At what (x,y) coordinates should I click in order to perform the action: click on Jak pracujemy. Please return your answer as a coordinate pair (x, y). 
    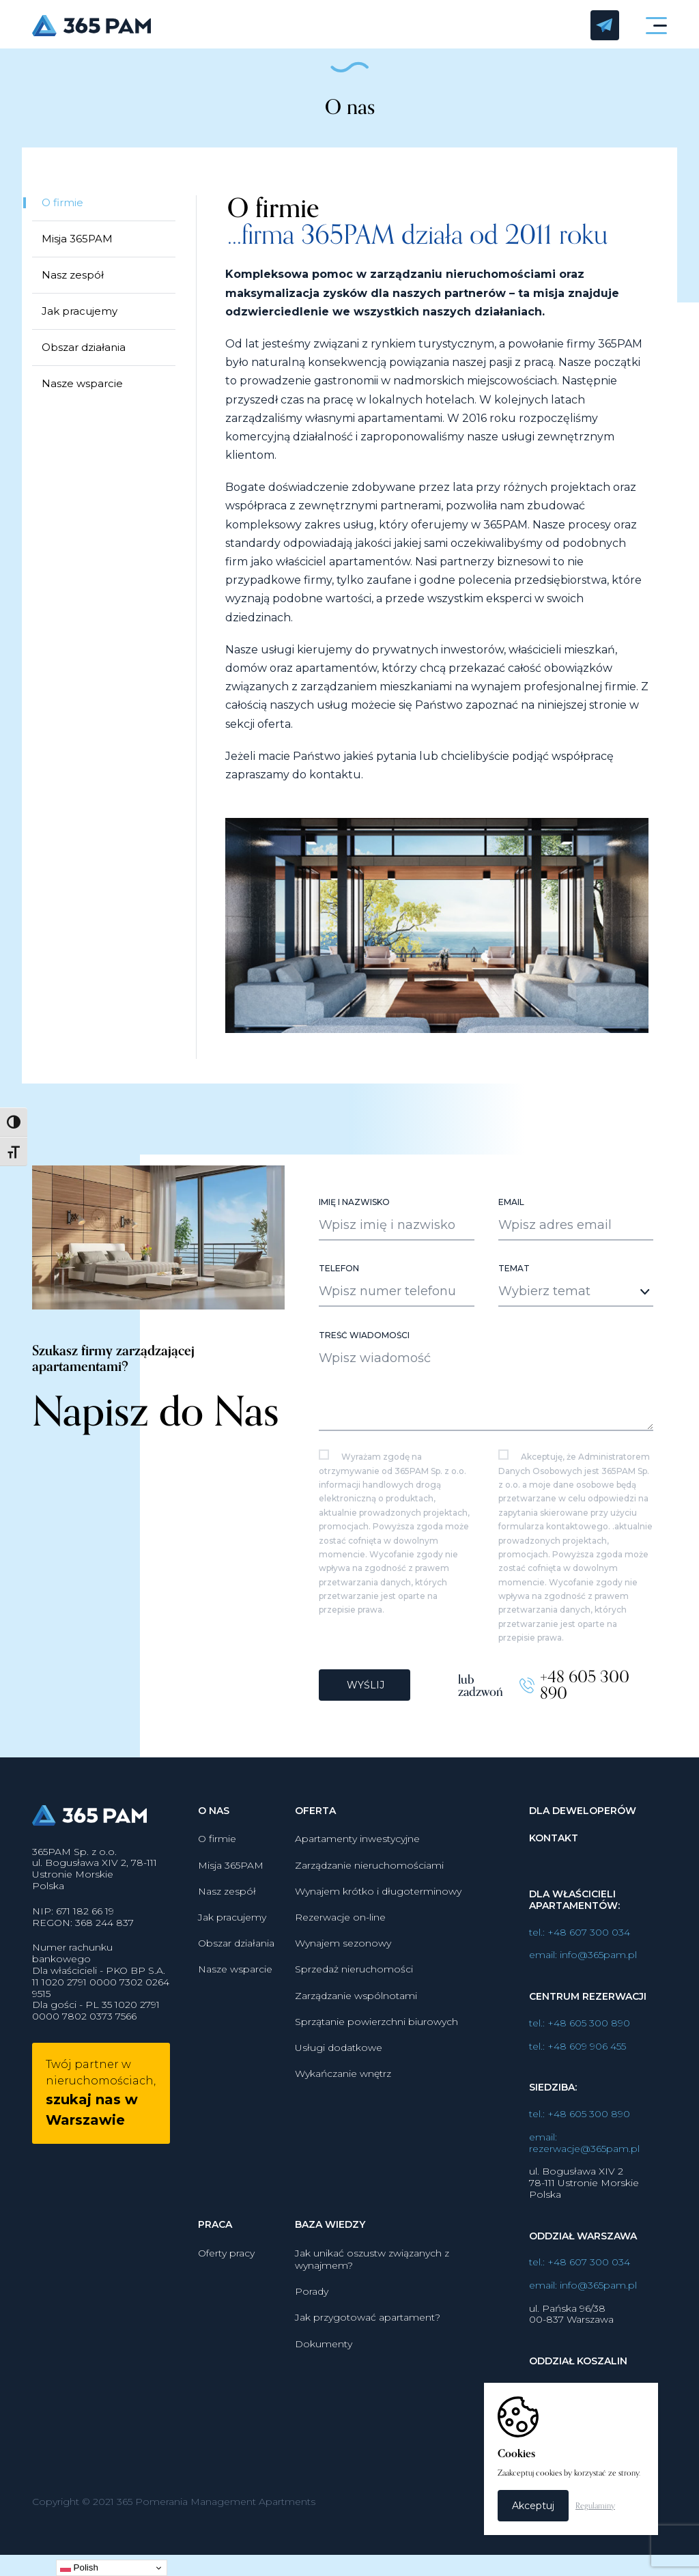
    Looking at the image, I should click on (79, 312).